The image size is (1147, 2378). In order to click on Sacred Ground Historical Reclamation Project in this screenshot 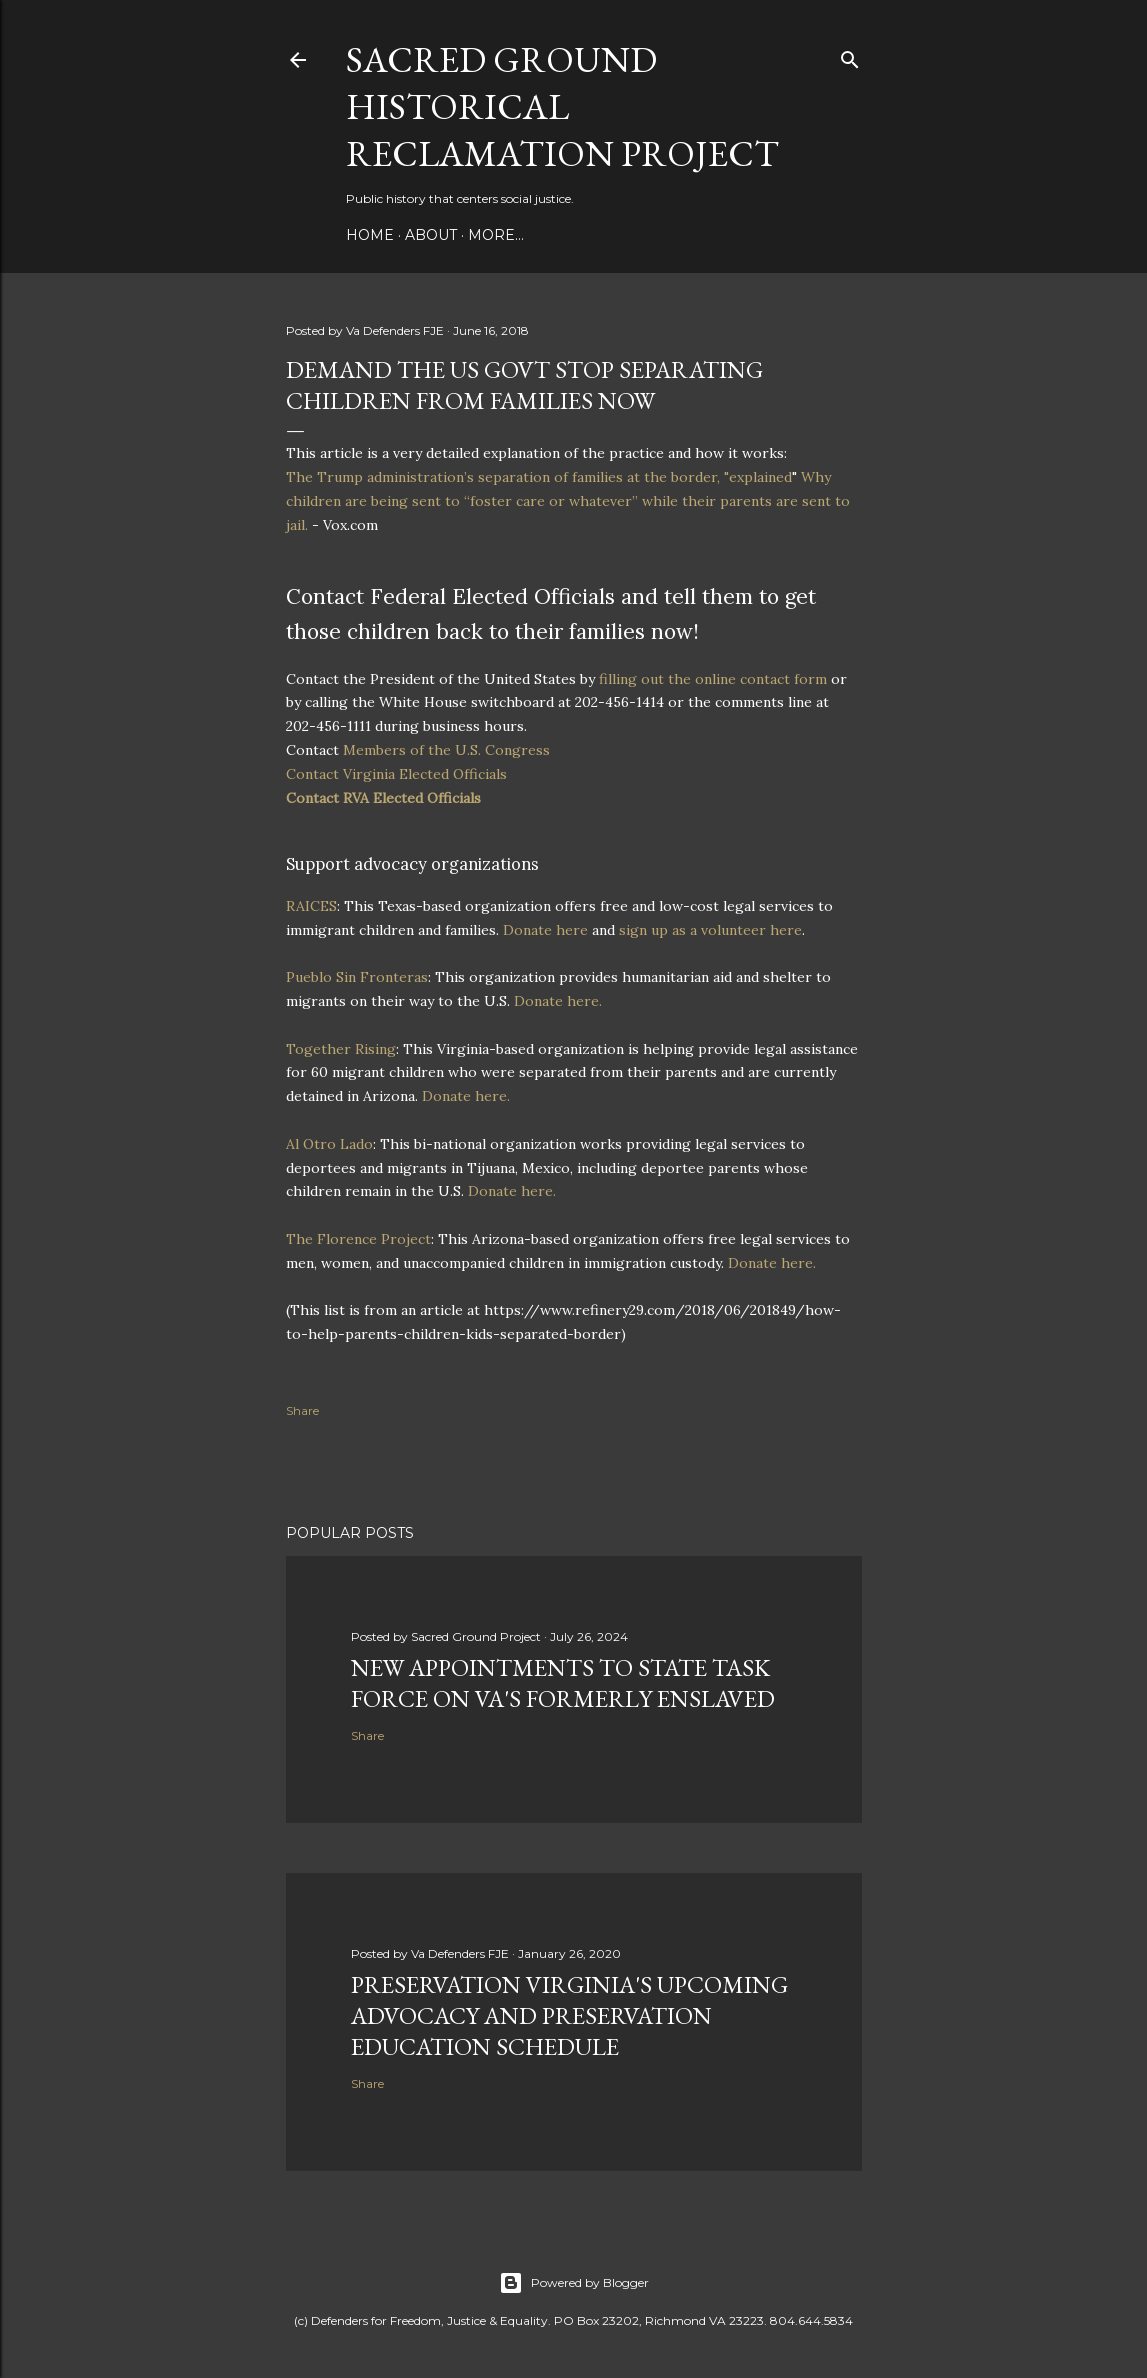, I will do `click(562, 106)`.